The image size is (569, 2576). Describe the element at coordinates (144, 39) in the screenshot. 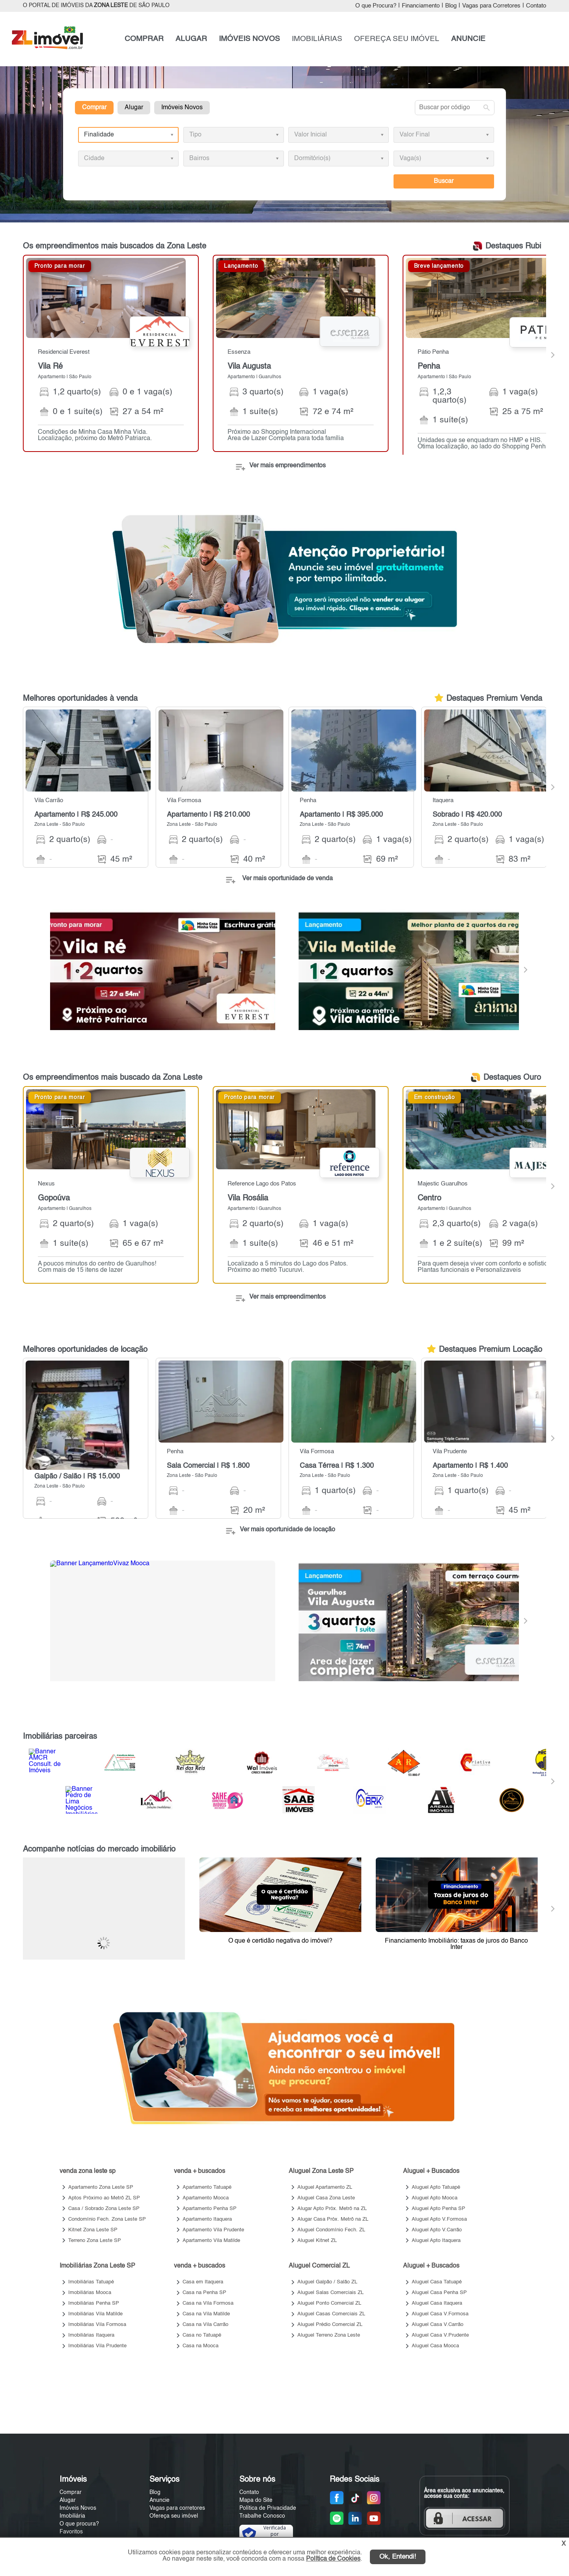

I see `COMPRAR` at that location.